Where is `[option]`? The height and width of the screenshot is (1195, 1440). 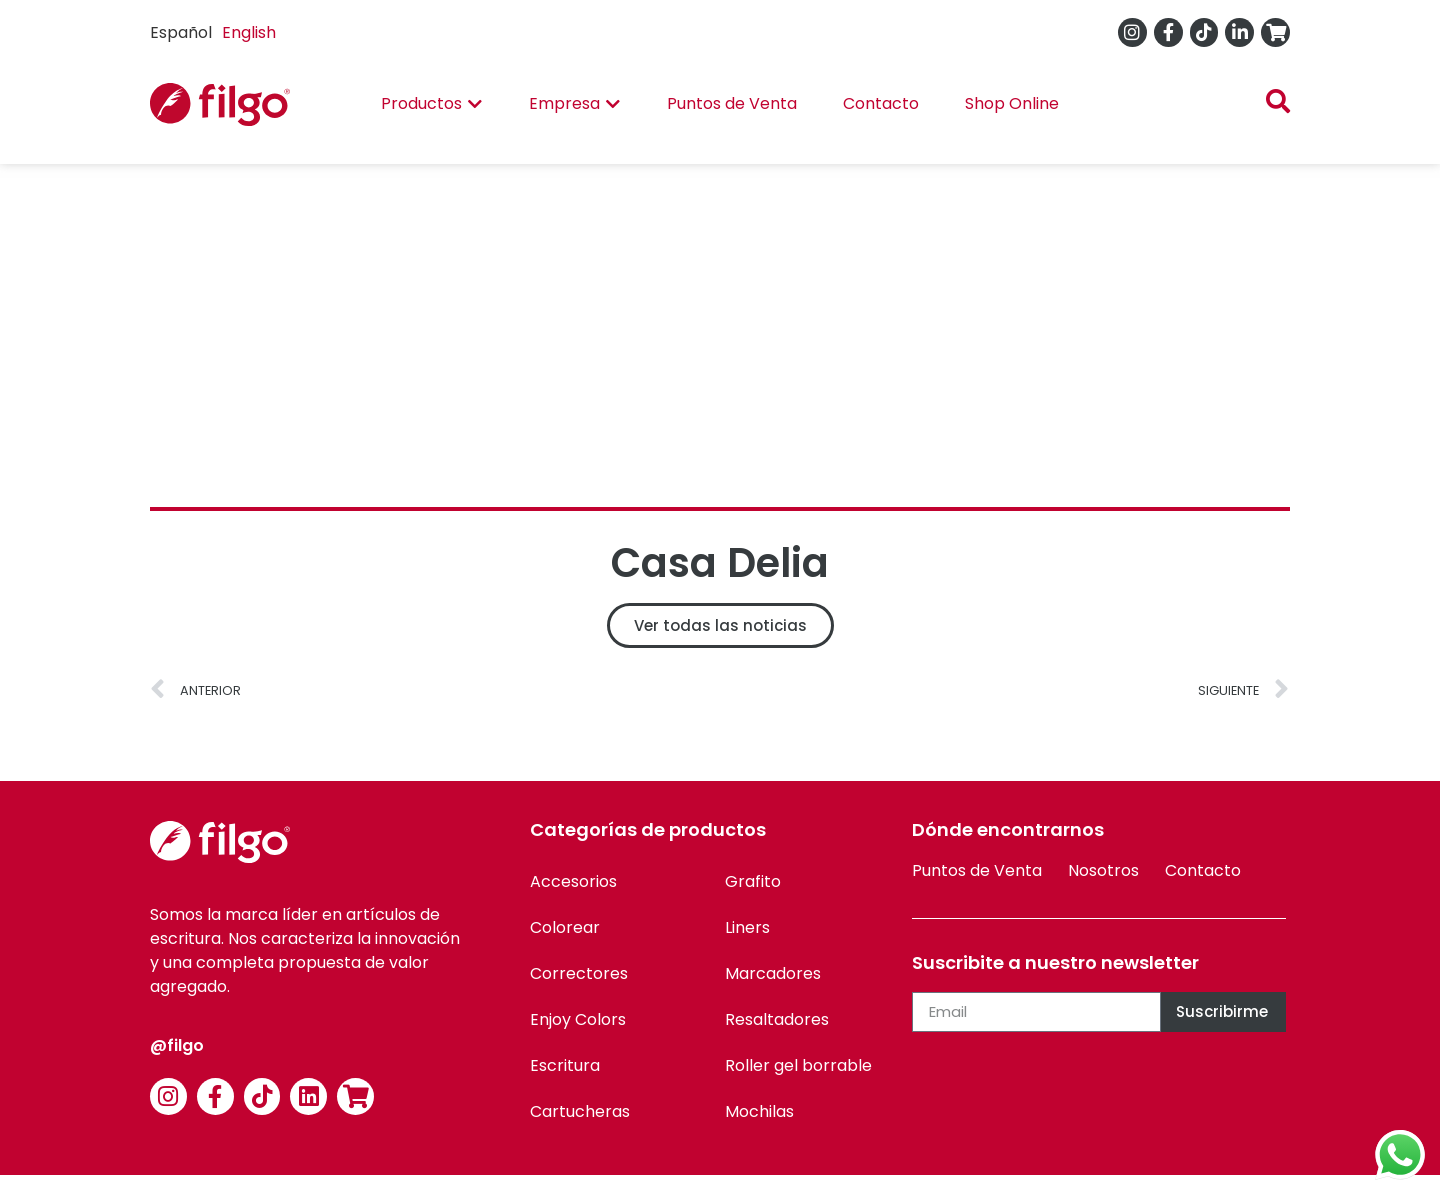 [option] is located at coordinates (249, 33).